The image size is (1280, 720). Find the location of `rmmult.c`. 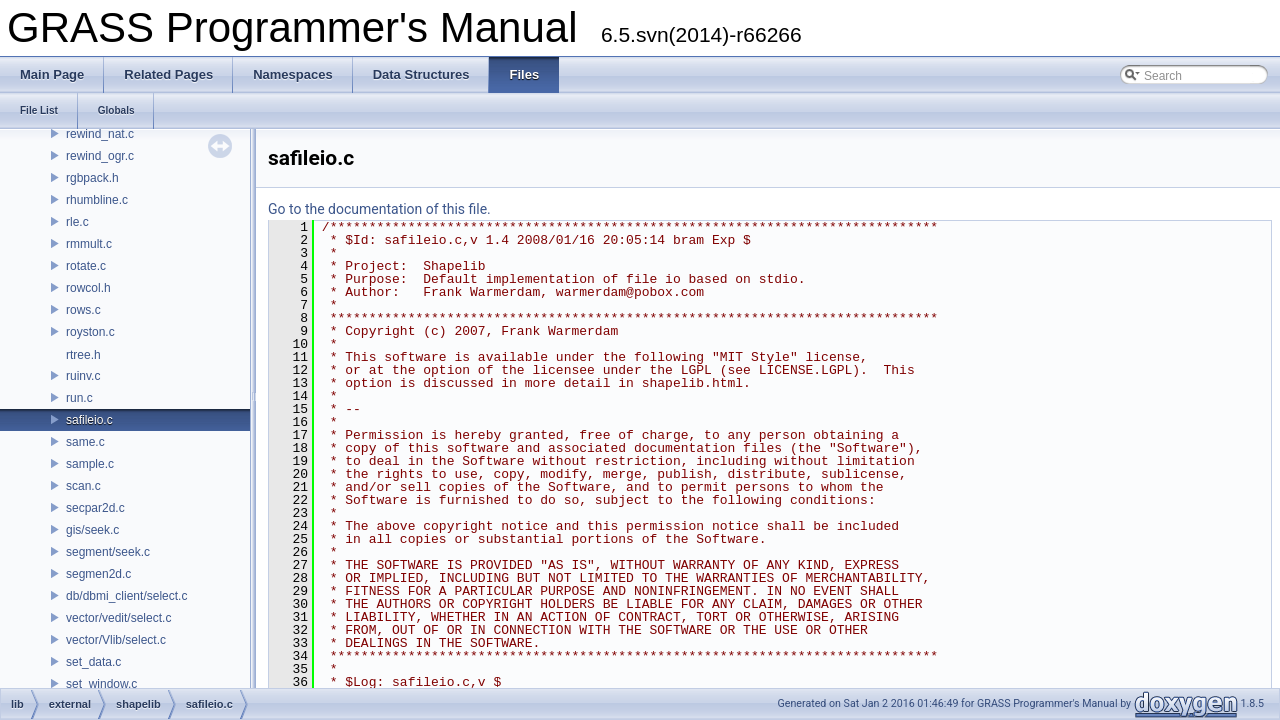

rmmult.c is located at coordinates (89, 244).